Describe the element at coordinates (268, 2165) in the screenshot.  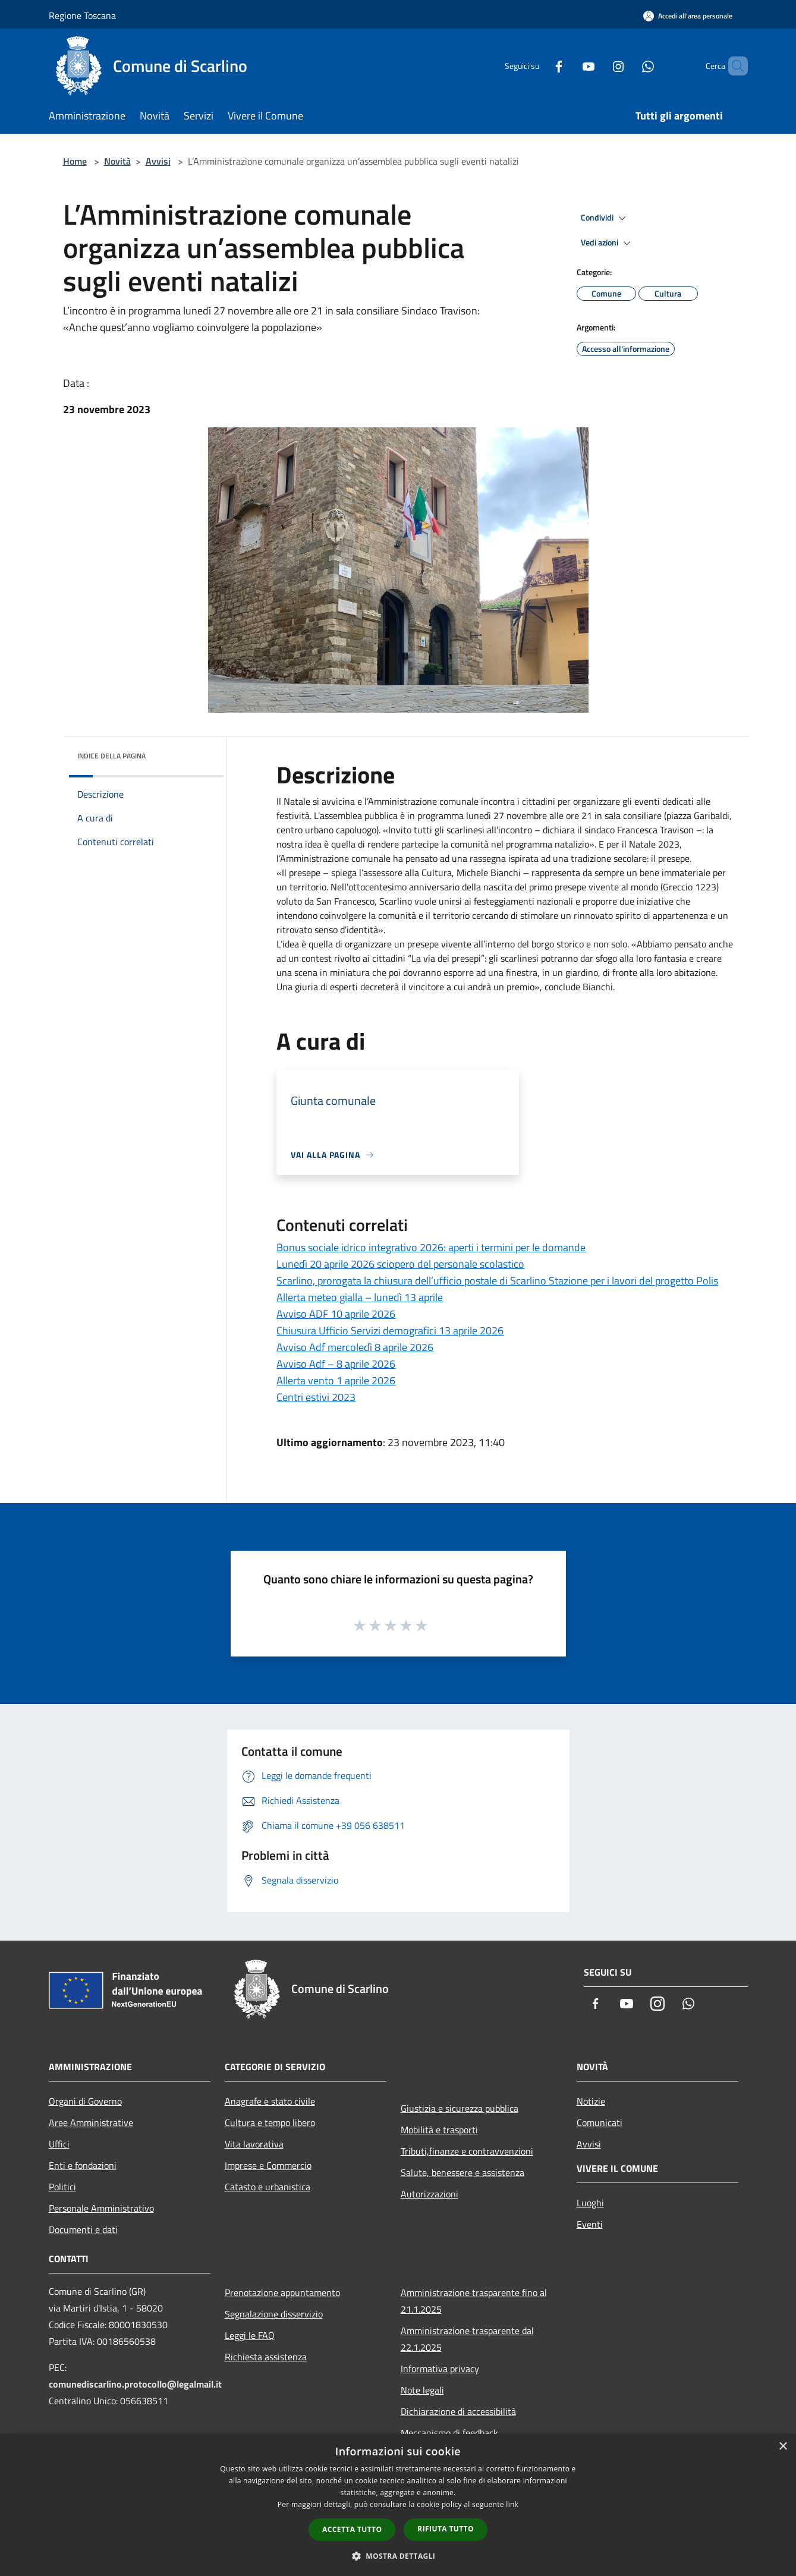
I see `Imprese e Commercio` at that location.